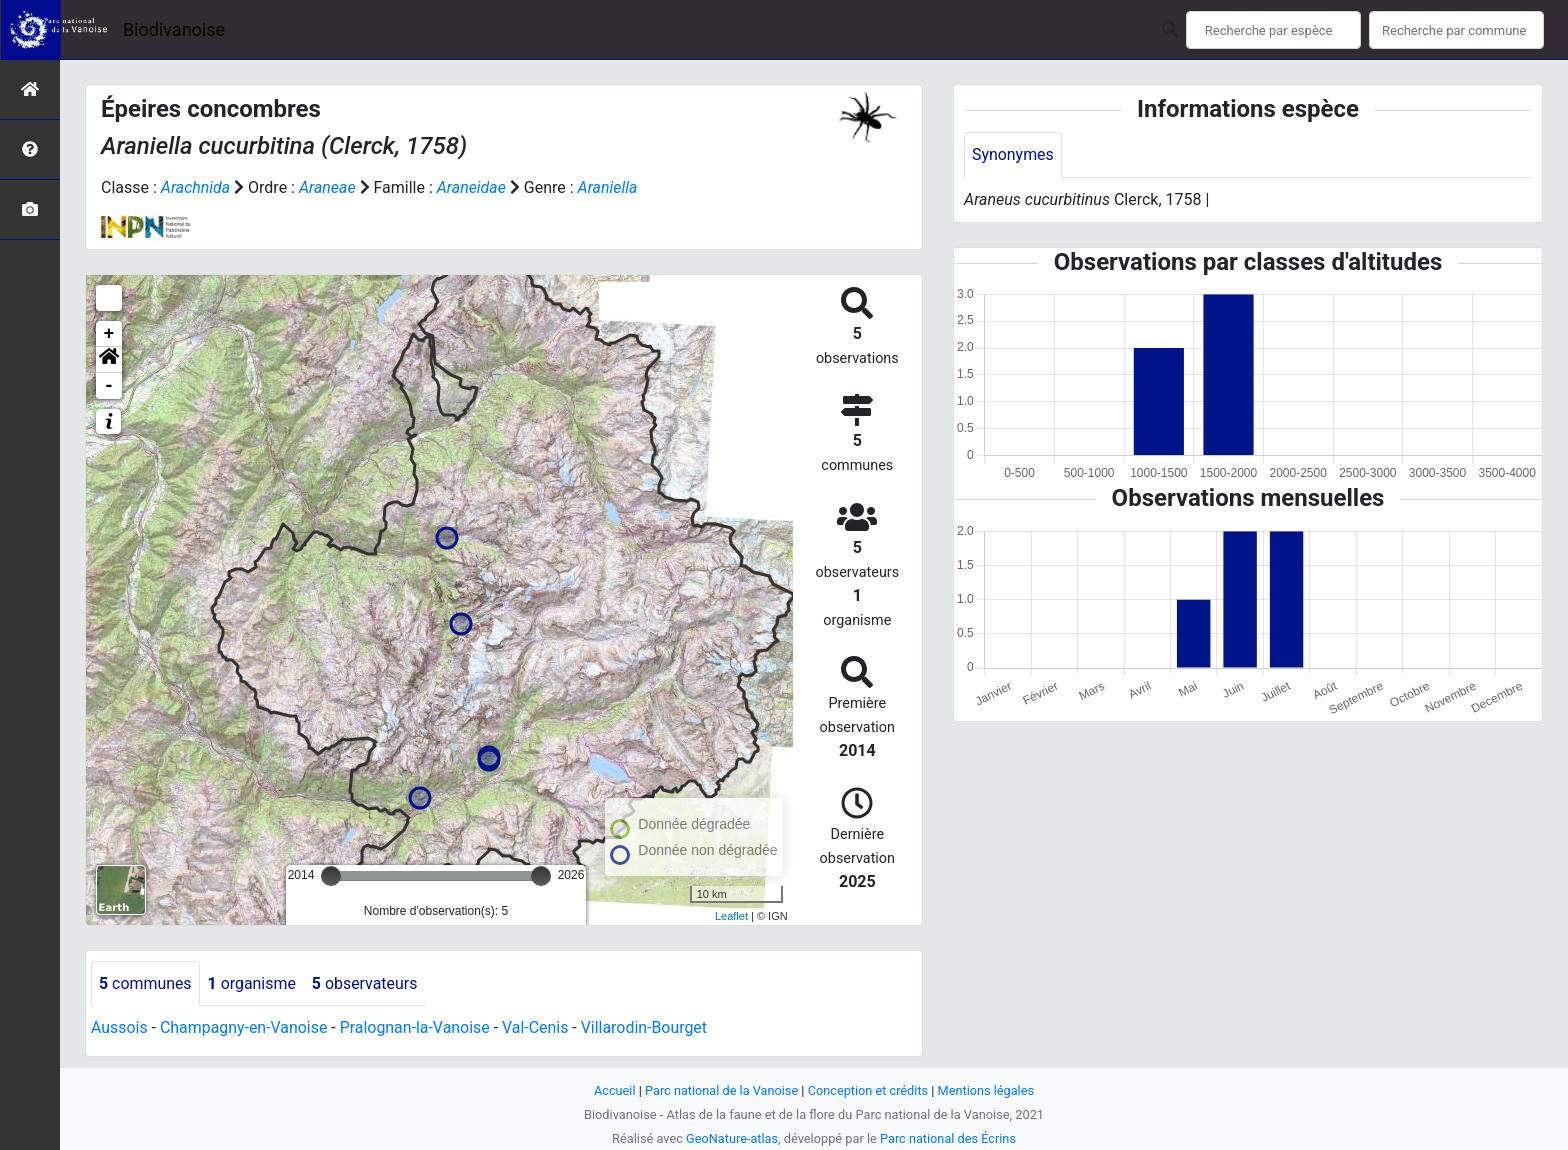  Describe the element at coordinates (948, 1138) in the screenshot. I see `Parc national des Écrins` at that location.